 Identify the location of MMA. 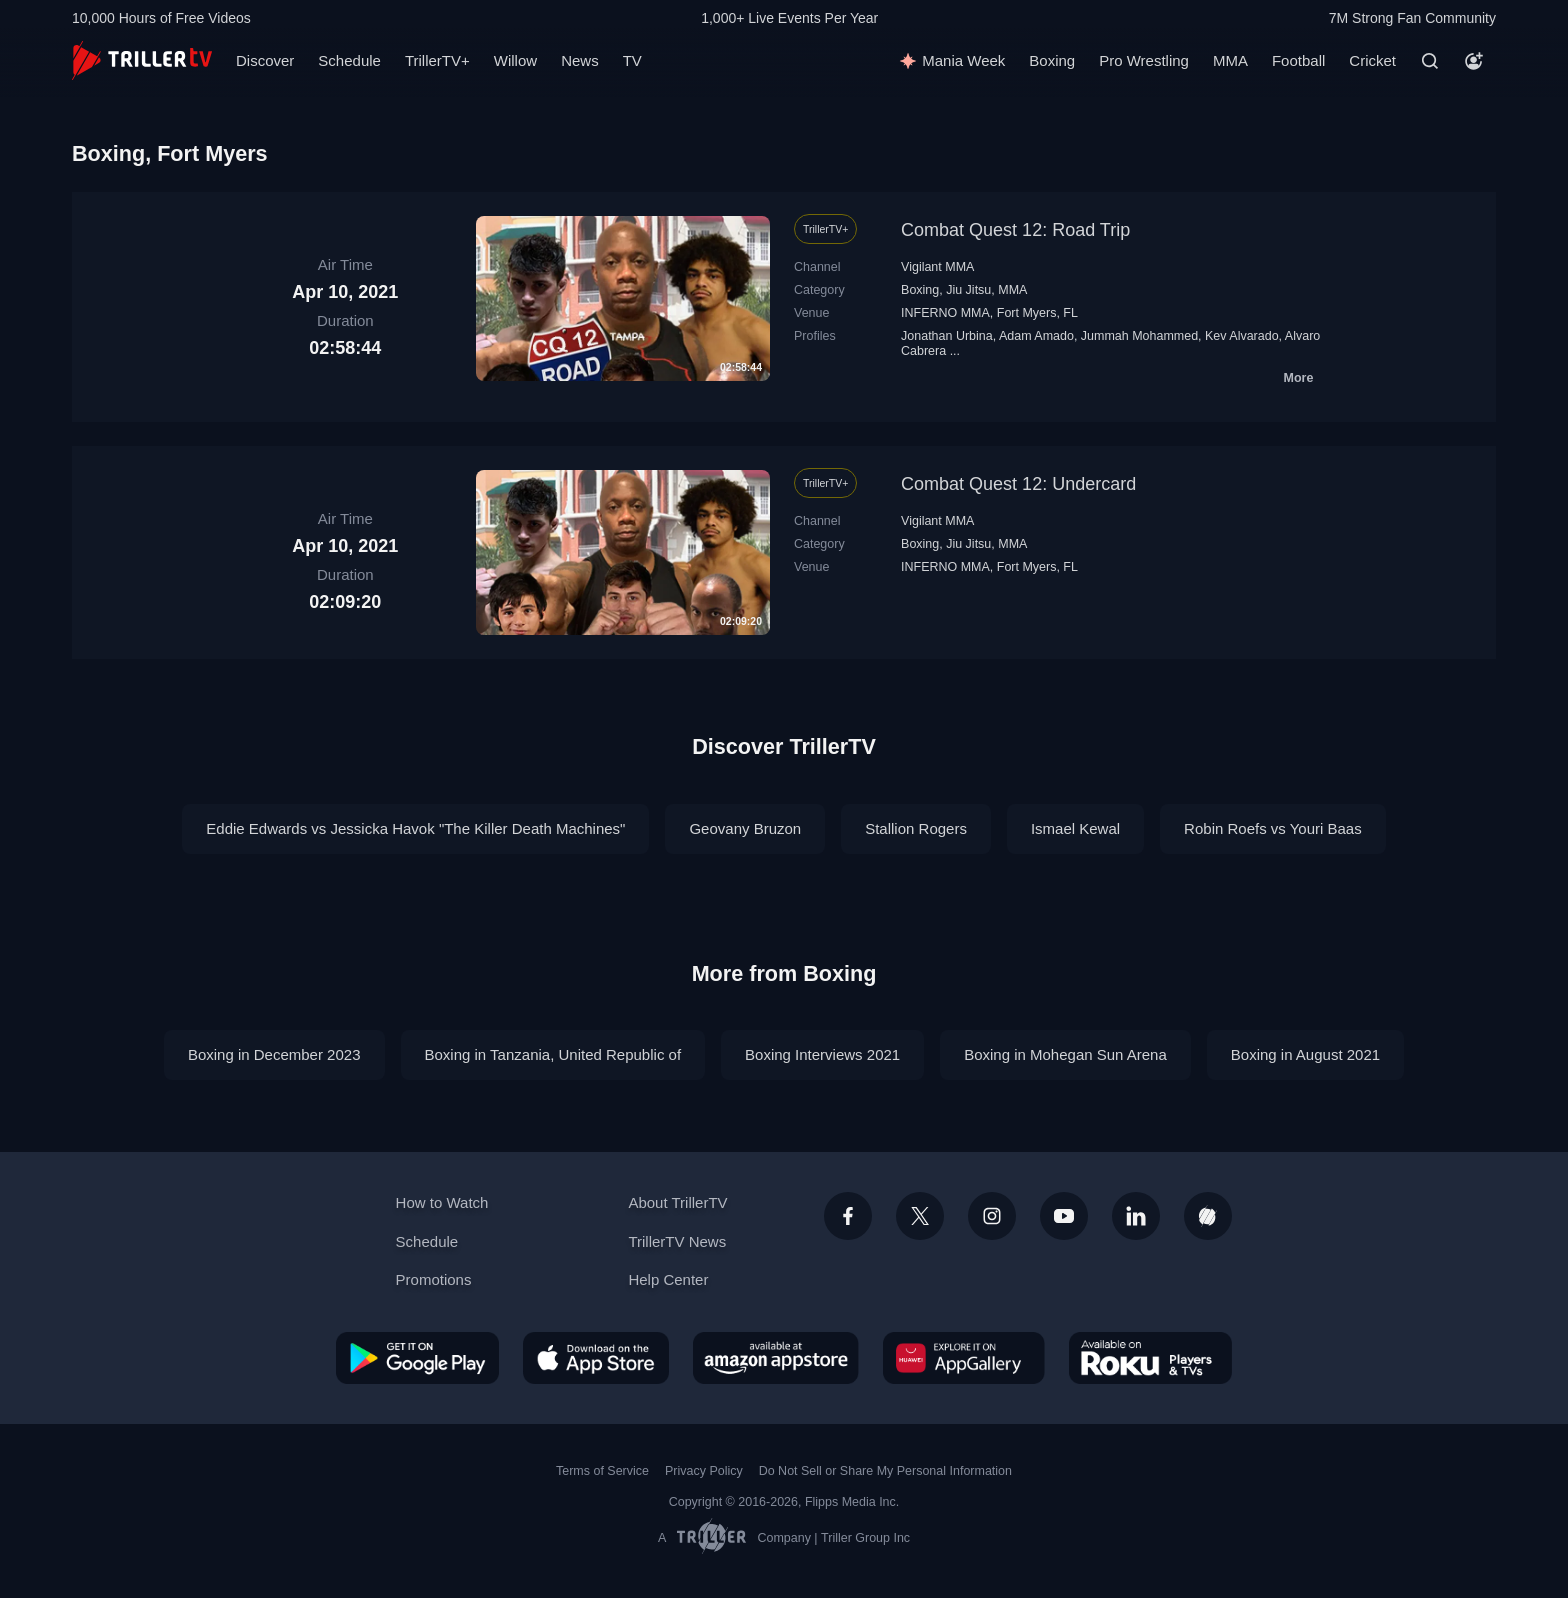
(1230, 60).